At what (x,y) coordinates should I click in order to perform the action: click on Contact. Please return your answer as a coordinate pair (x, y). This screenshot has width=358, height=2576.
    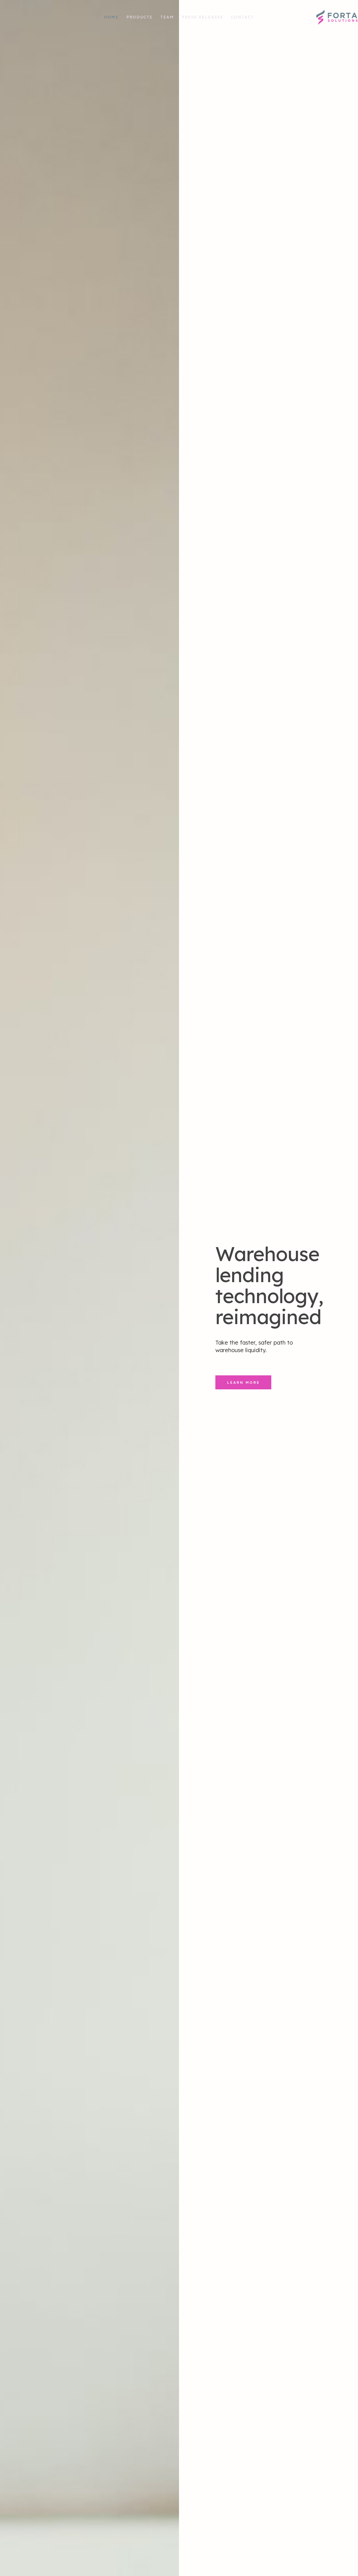
    Looking at the image, I should click on (242, 17).